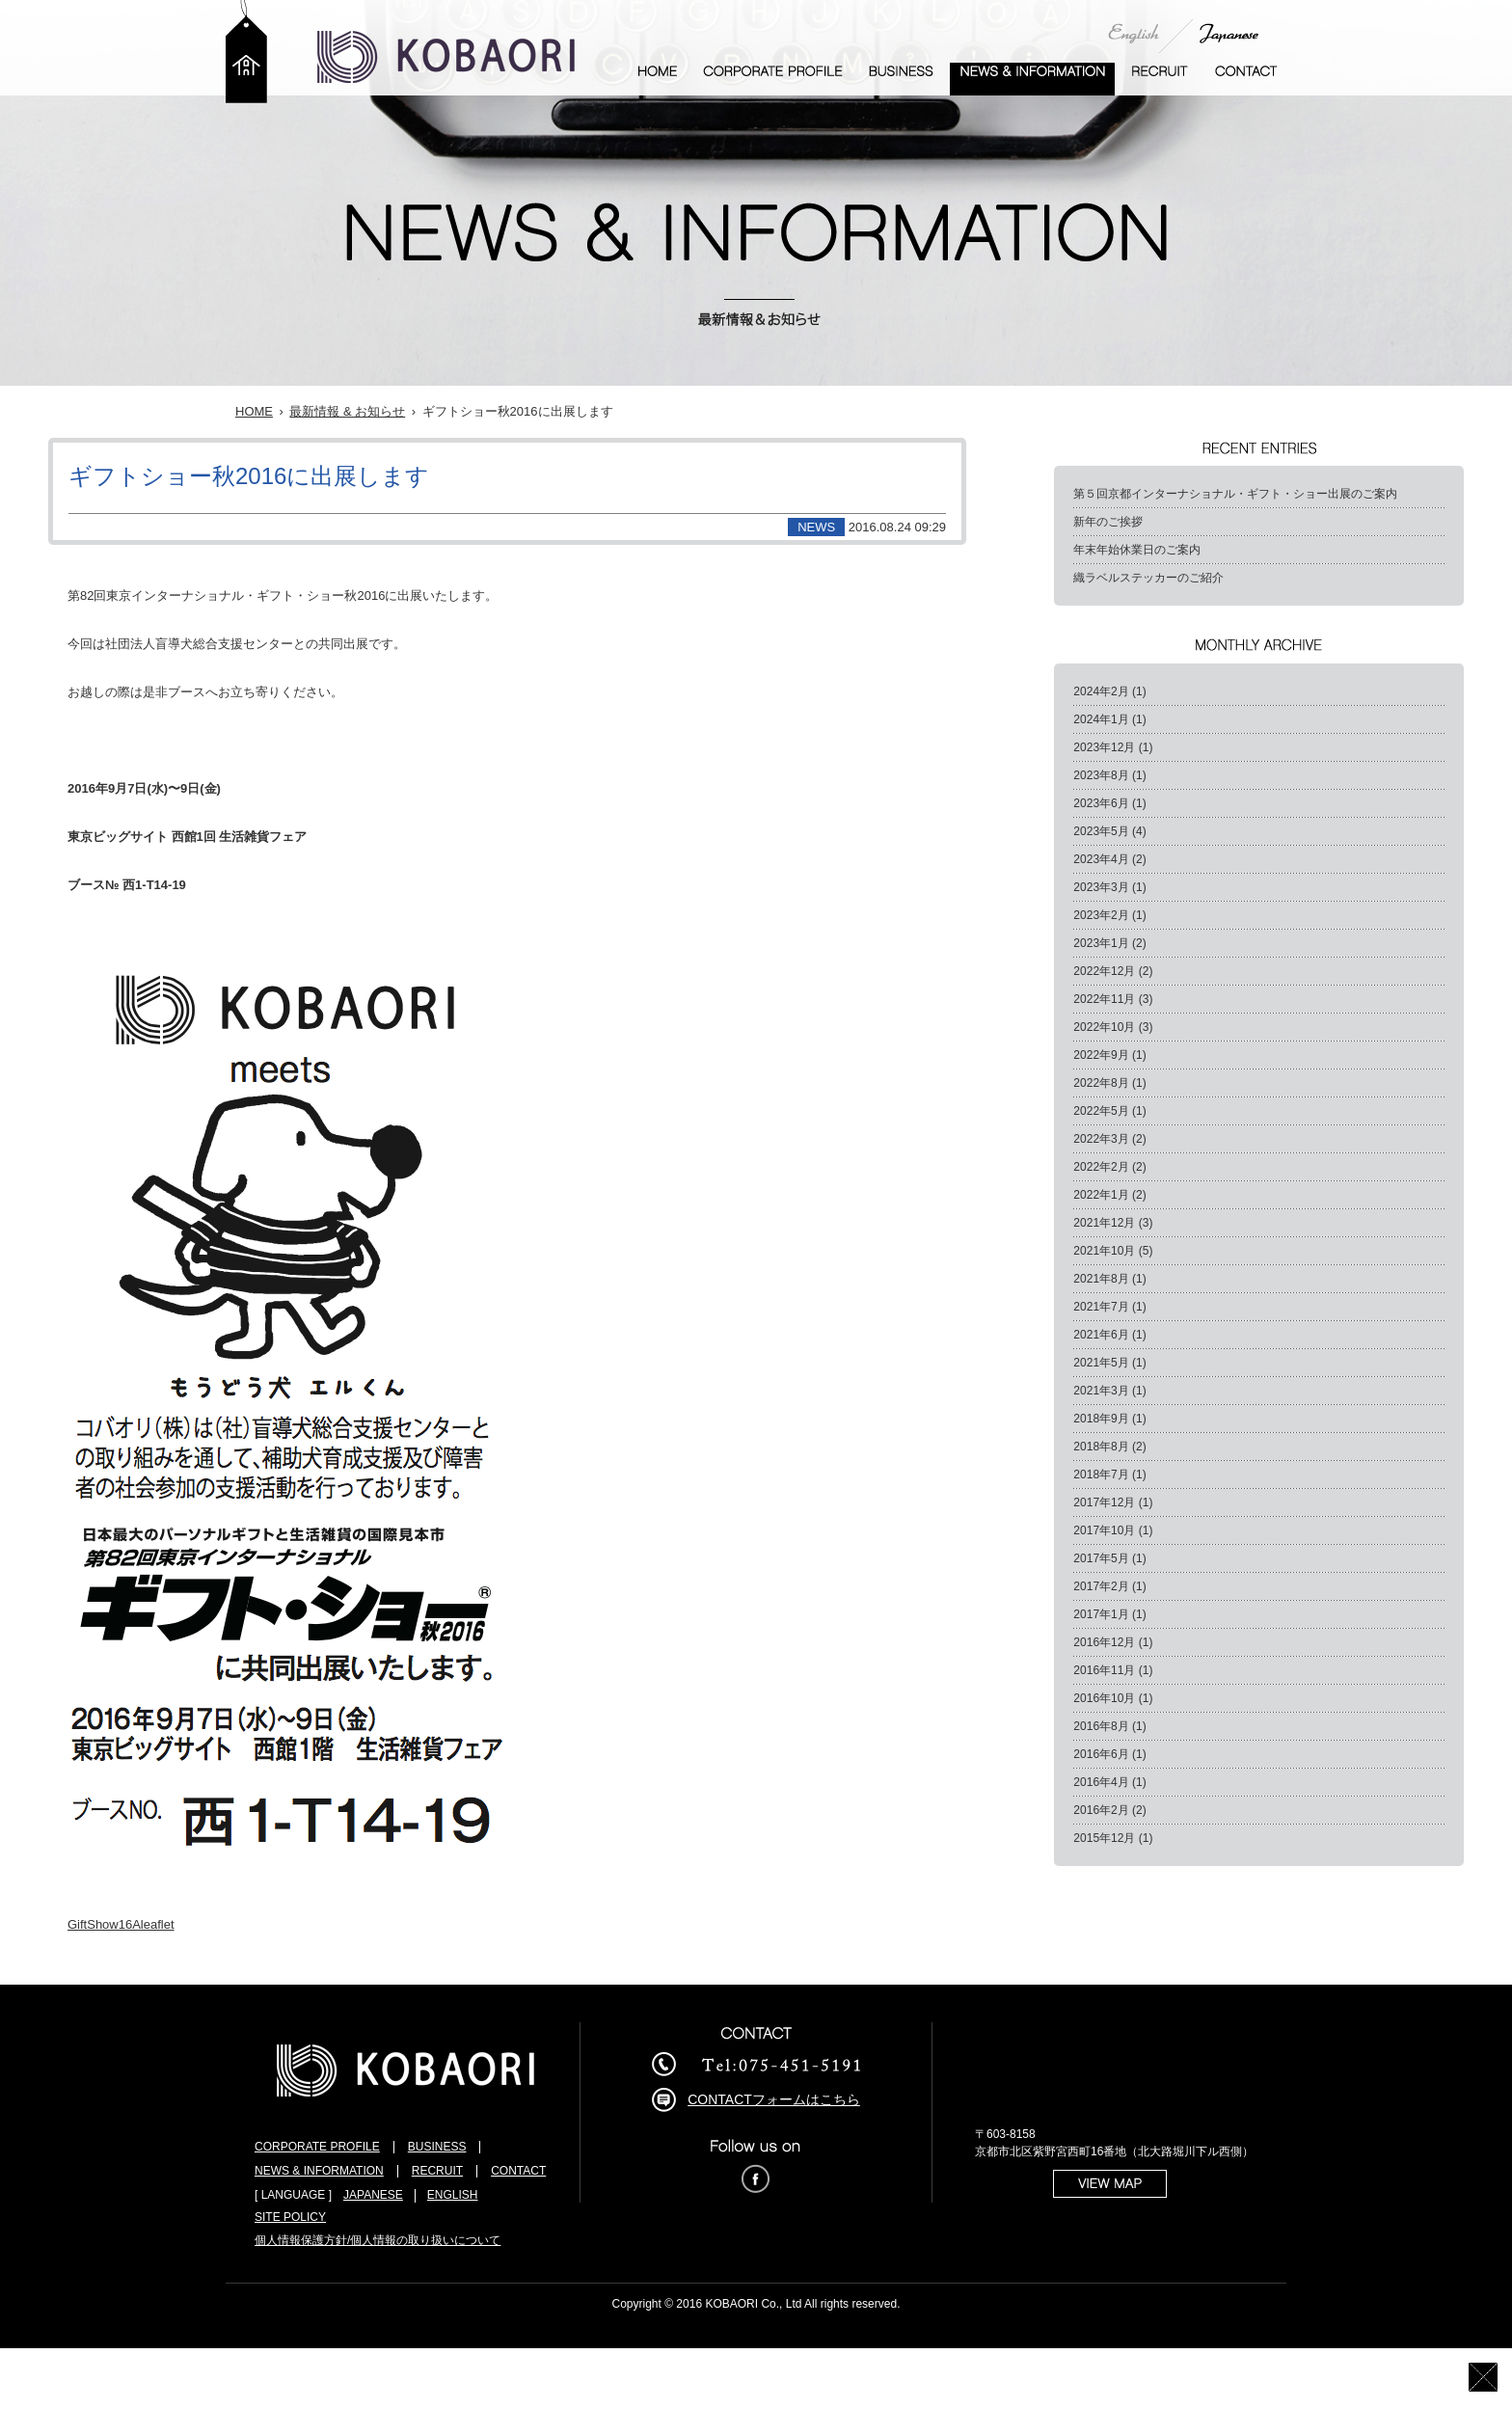 The image size is (1512, 2435). I want to click on 2023年1月, so click(1100, 943).